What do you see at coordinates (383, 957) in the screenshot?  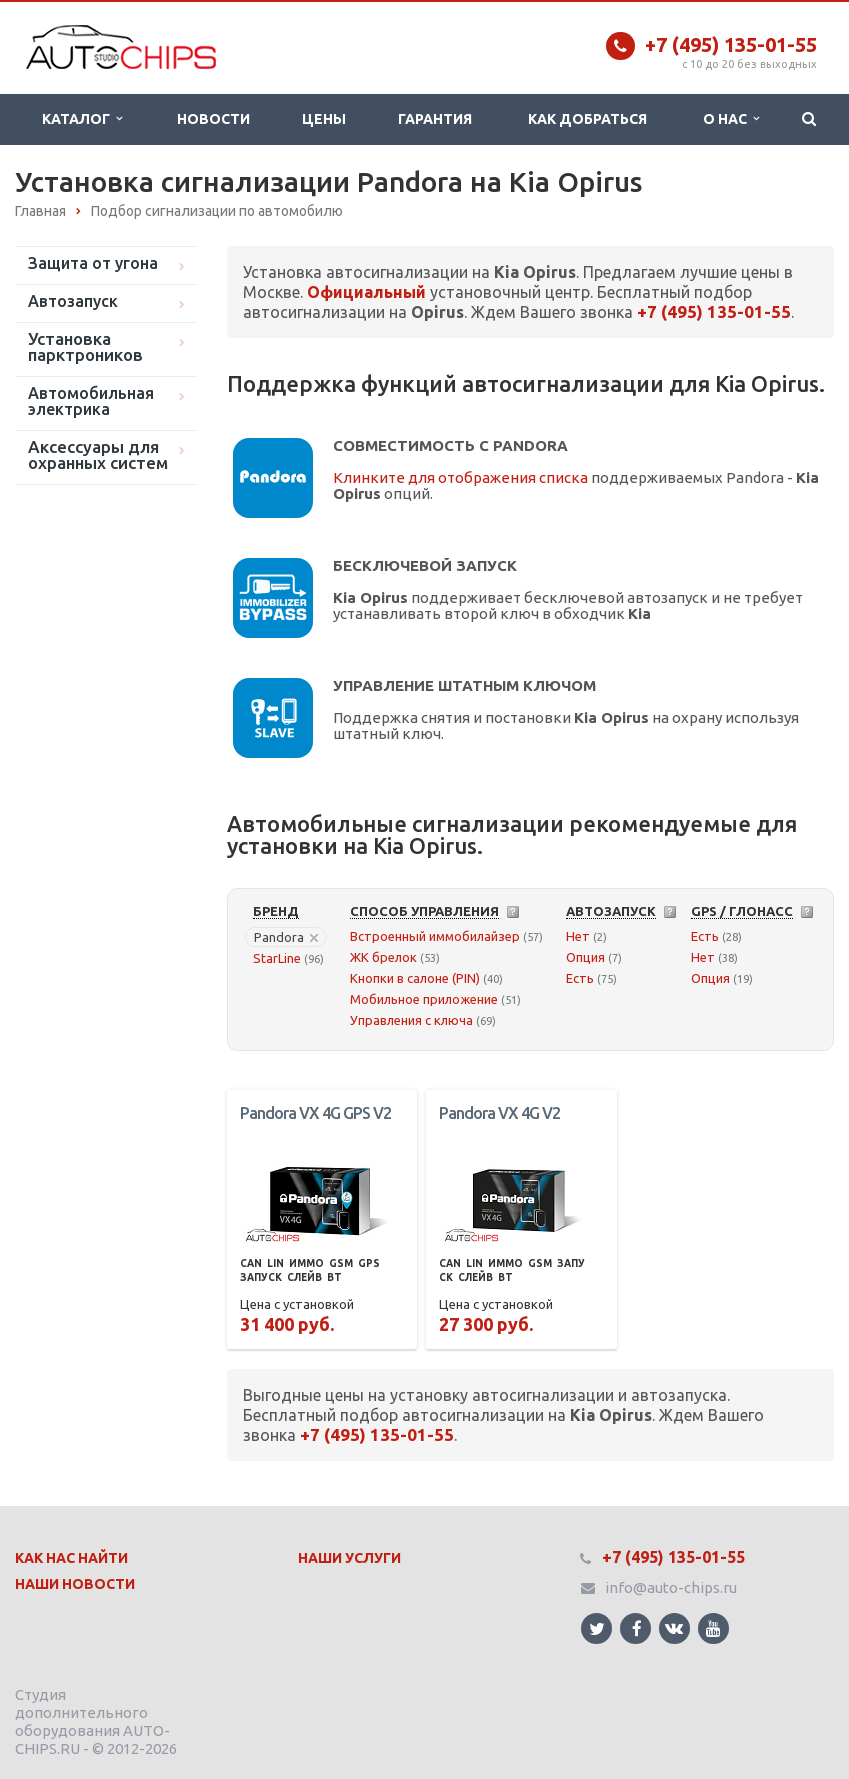 I see `ЖК брелок` at bounding box center [383, 957].